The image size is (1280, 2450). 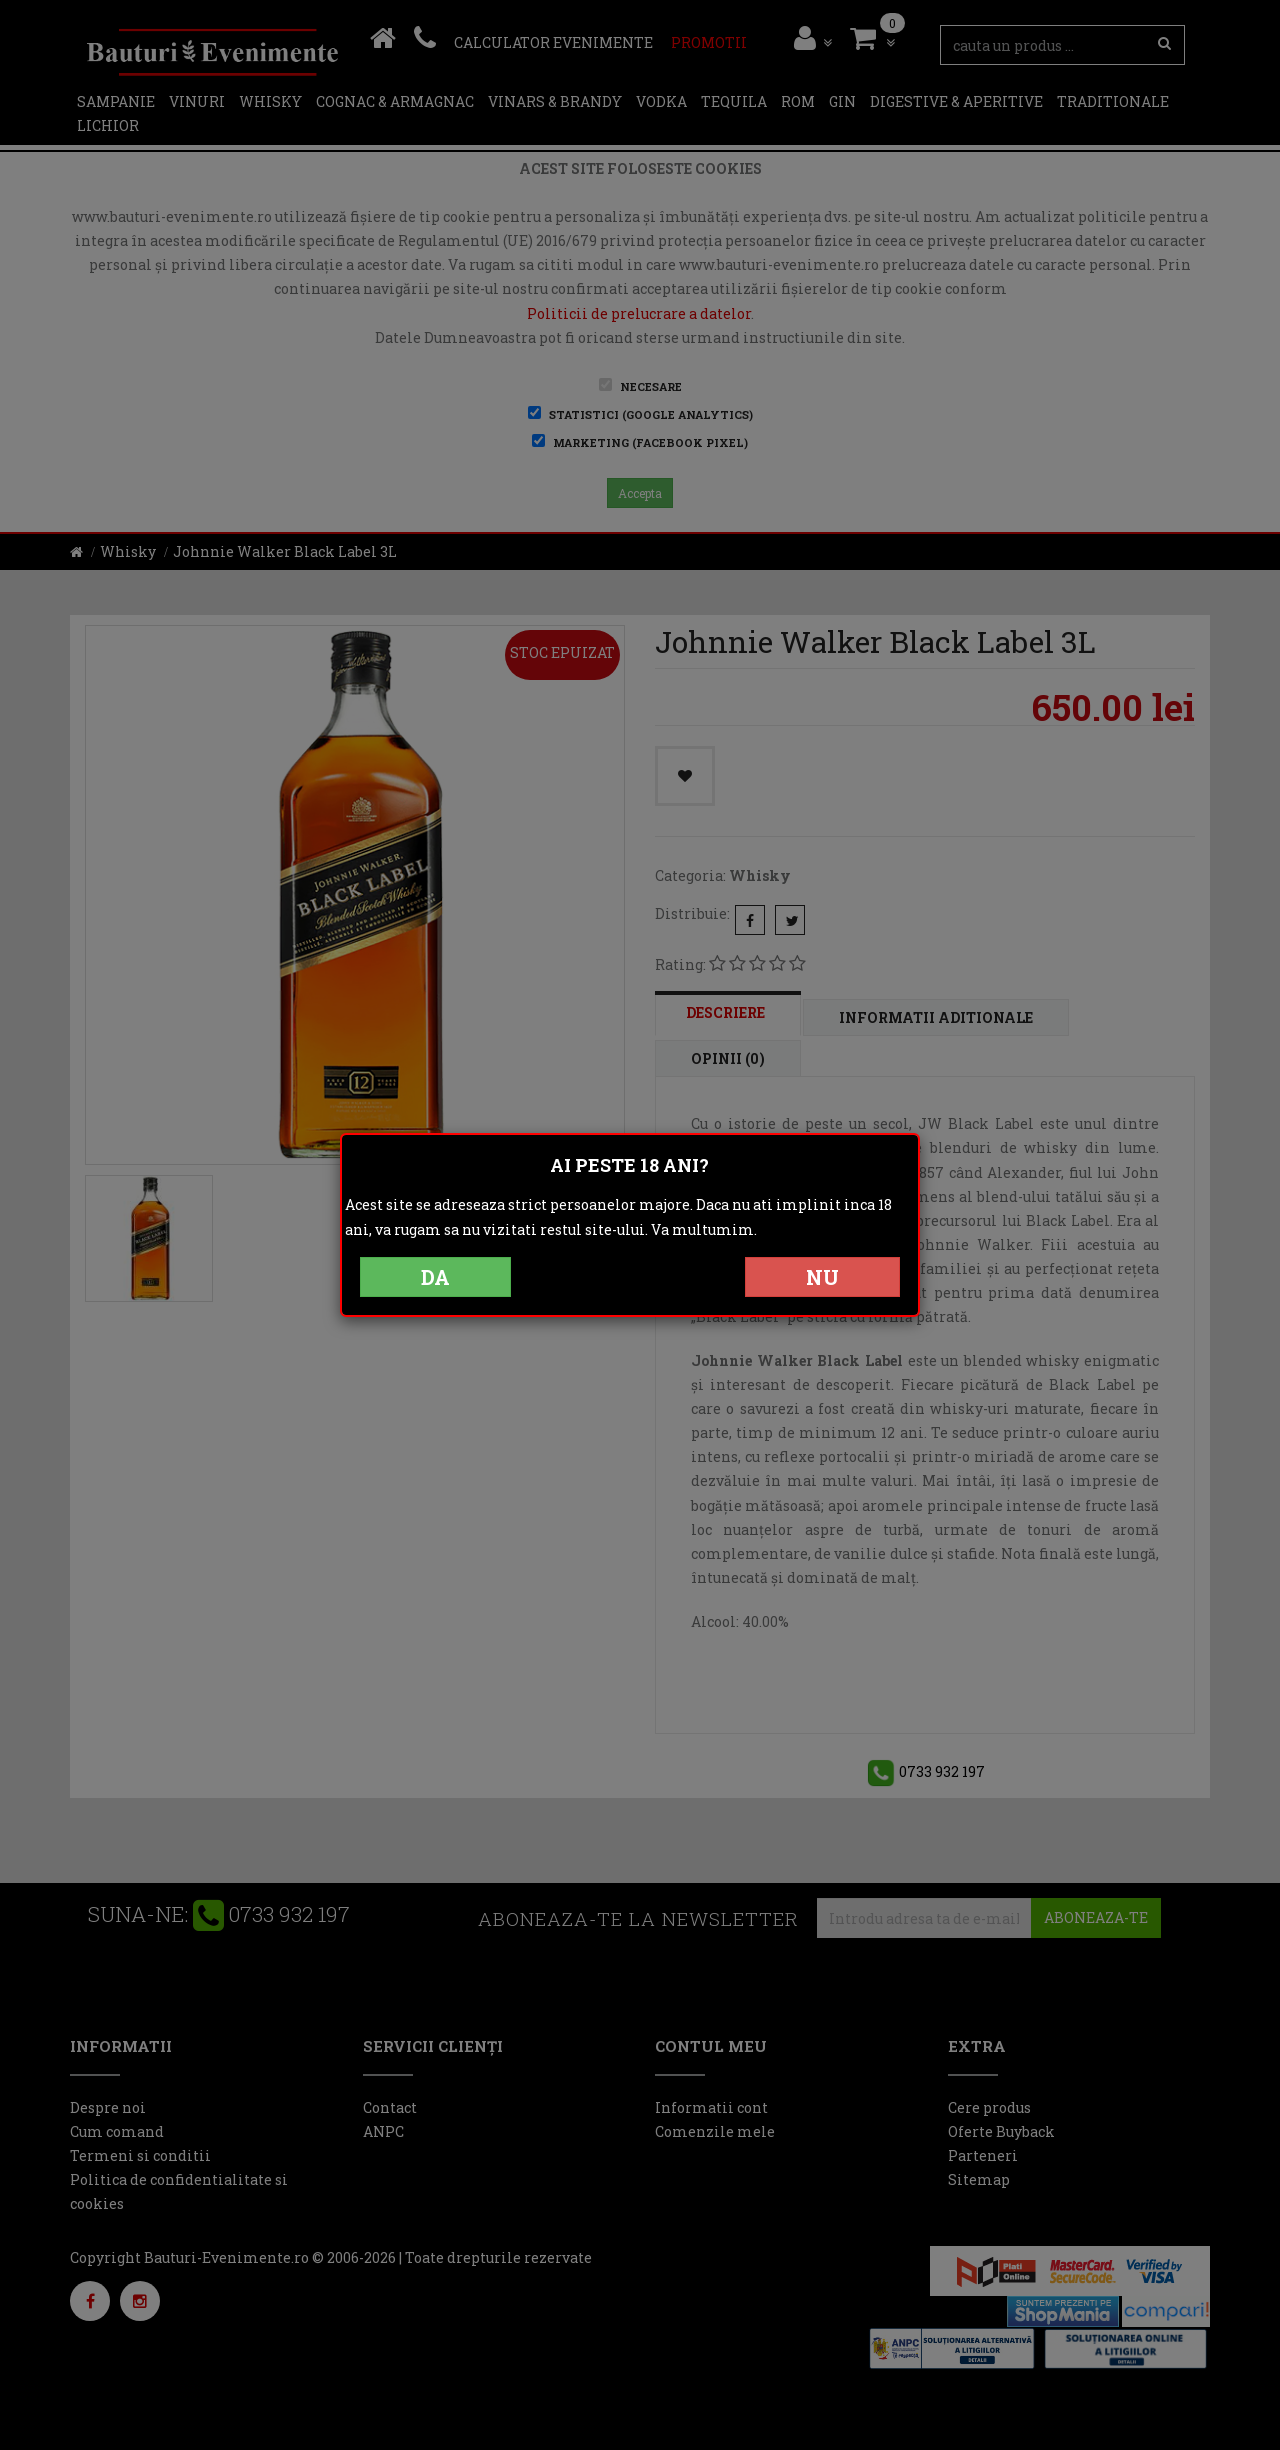 What do you see at coordinates (822, 1277) in the screenshot?
I see `NU` at bounding box center [822, 1277].